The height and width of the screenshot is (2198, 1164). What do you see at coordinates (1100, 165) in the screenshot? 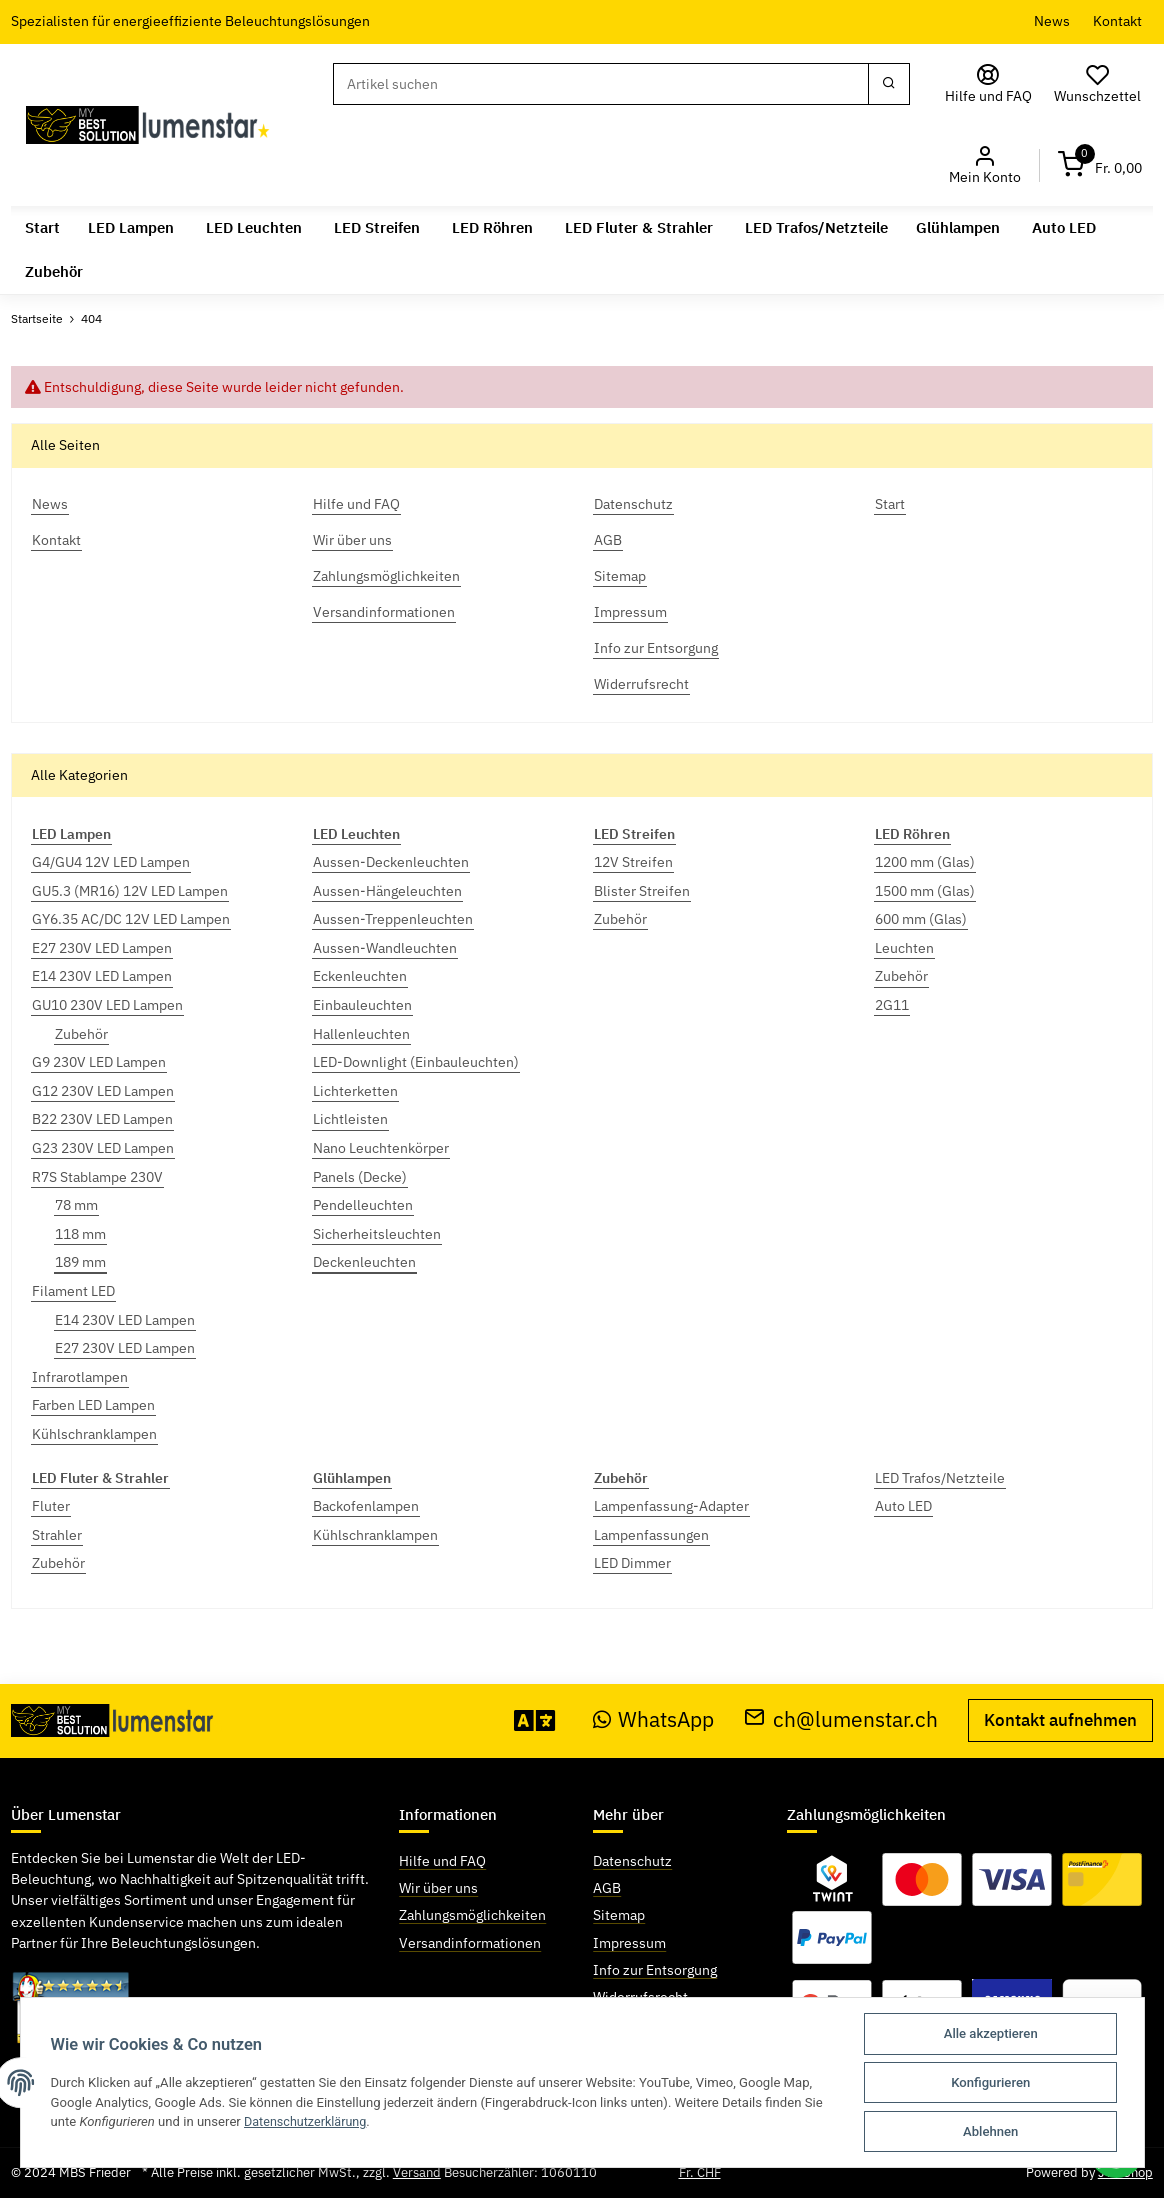
I see `[Warenkorb]` at bounding box center [1100, 165].